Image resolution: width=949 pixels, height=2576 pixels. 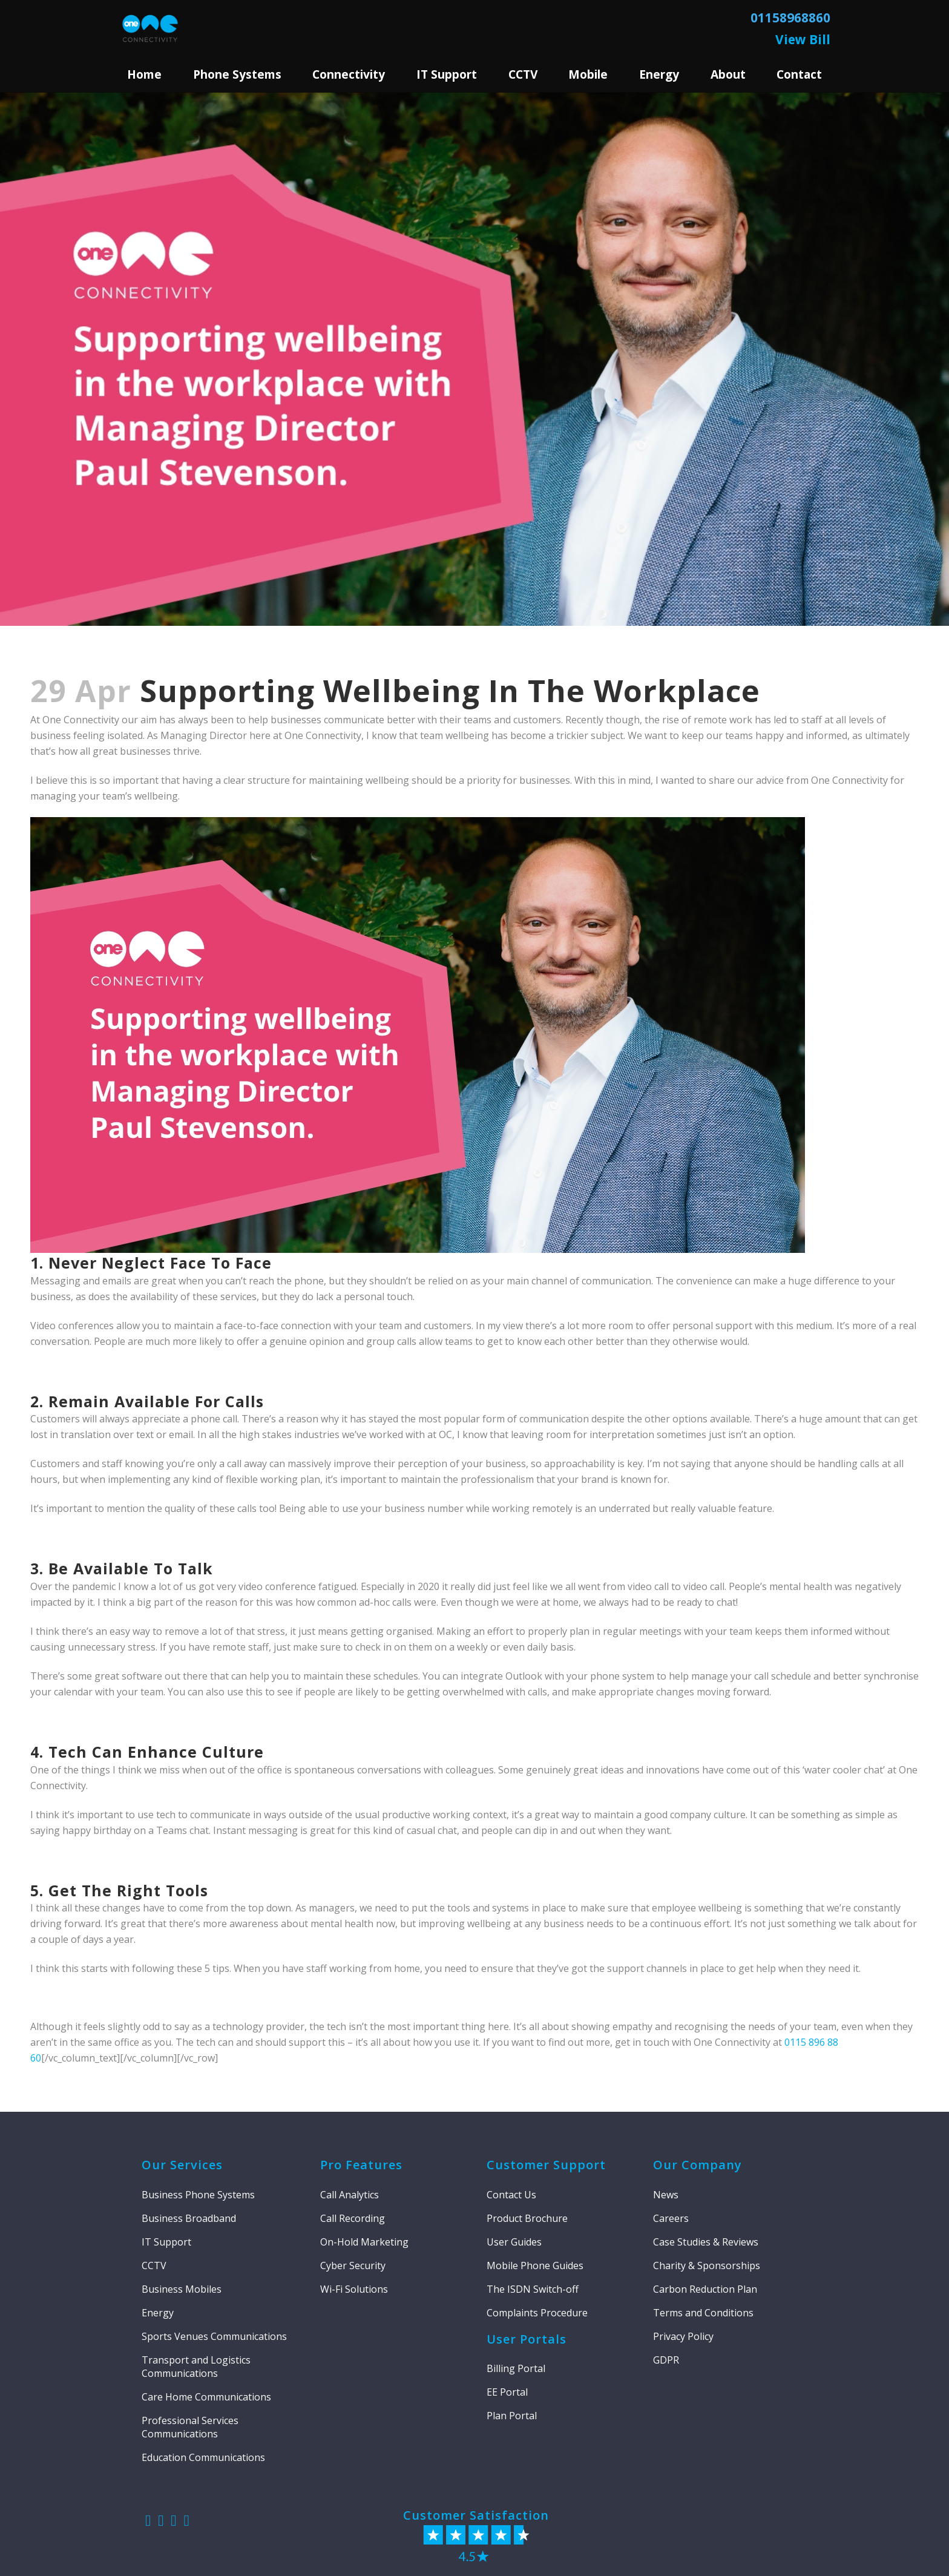 I want to click on Billing Portal, so click(x=516, y=2368).